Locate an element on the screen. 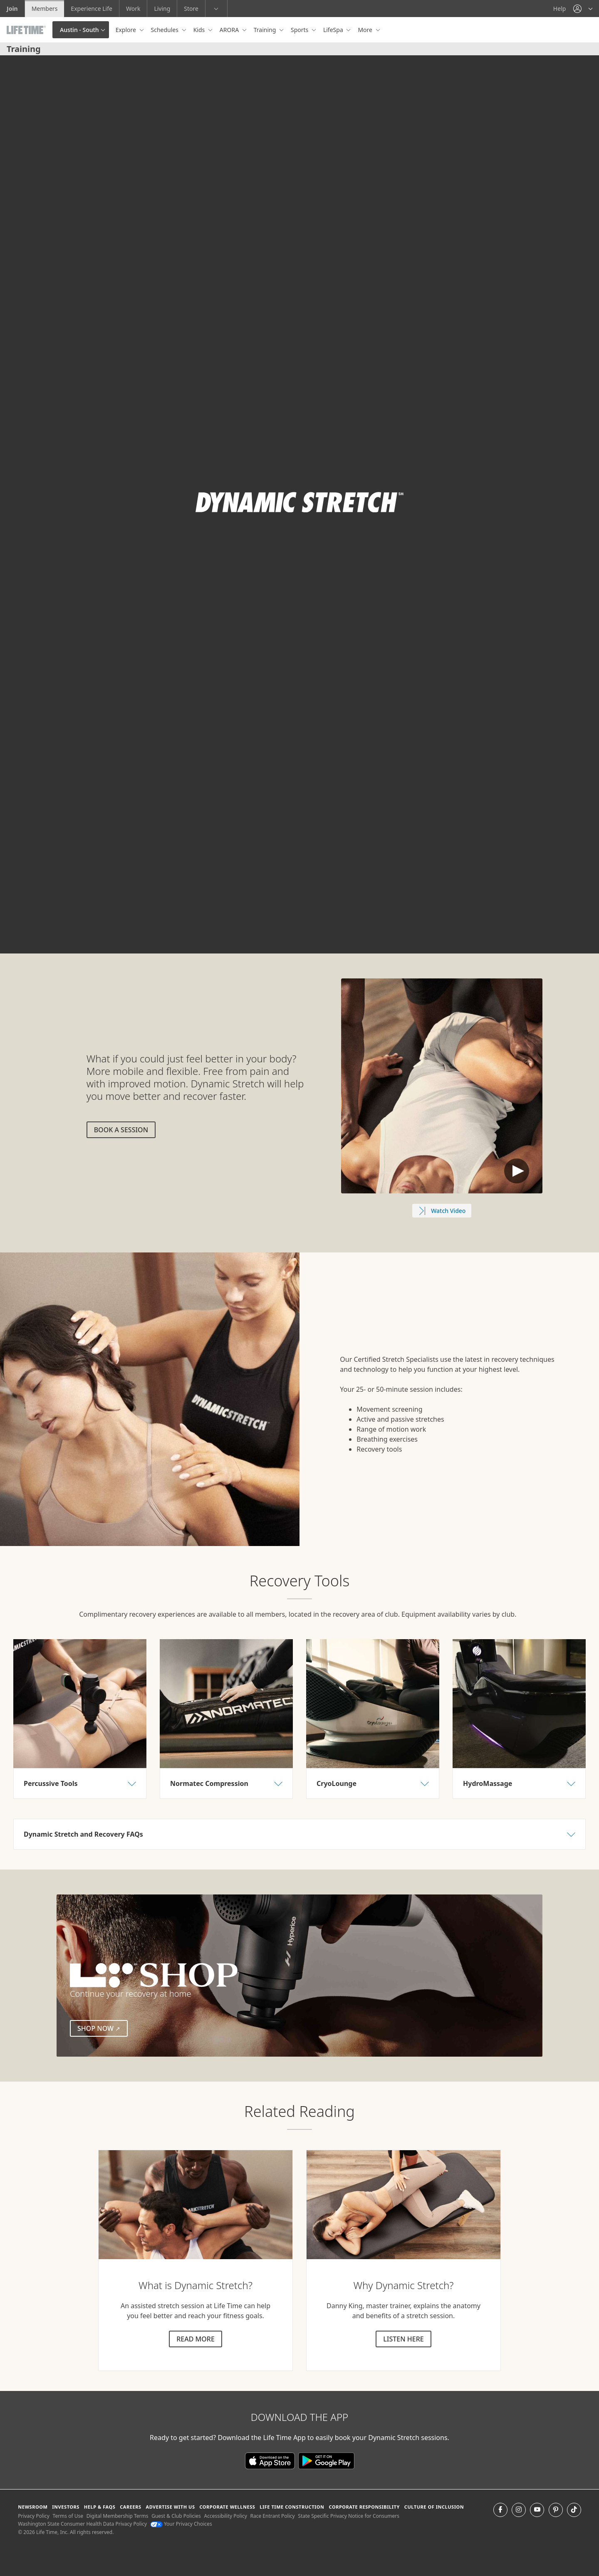 Image resolution: width=599 pixels, height=2576 pixels. [play or pause video] is located at coordinates (19, 934).